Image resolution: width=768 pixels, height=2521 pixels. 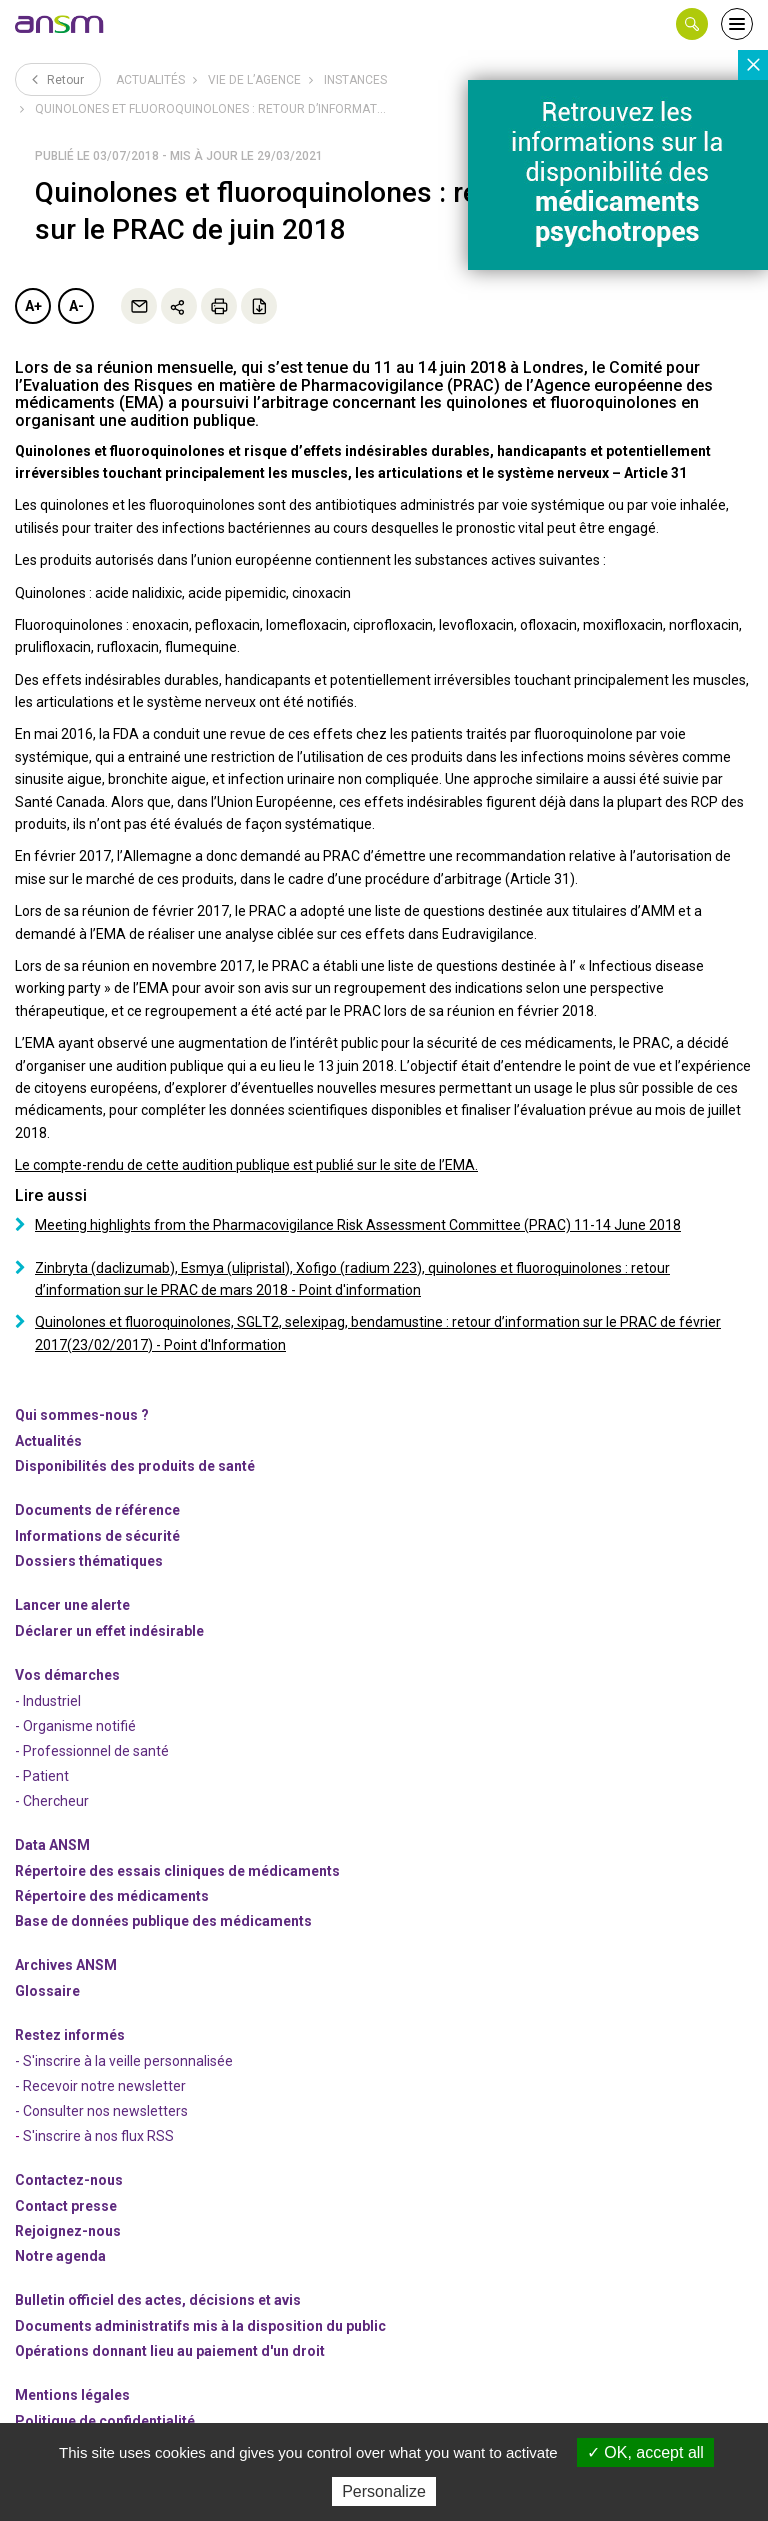 What do you see at coordinates (150, 80) in the screenshot?
I see `Actualités` at bounding box center [150, 80].